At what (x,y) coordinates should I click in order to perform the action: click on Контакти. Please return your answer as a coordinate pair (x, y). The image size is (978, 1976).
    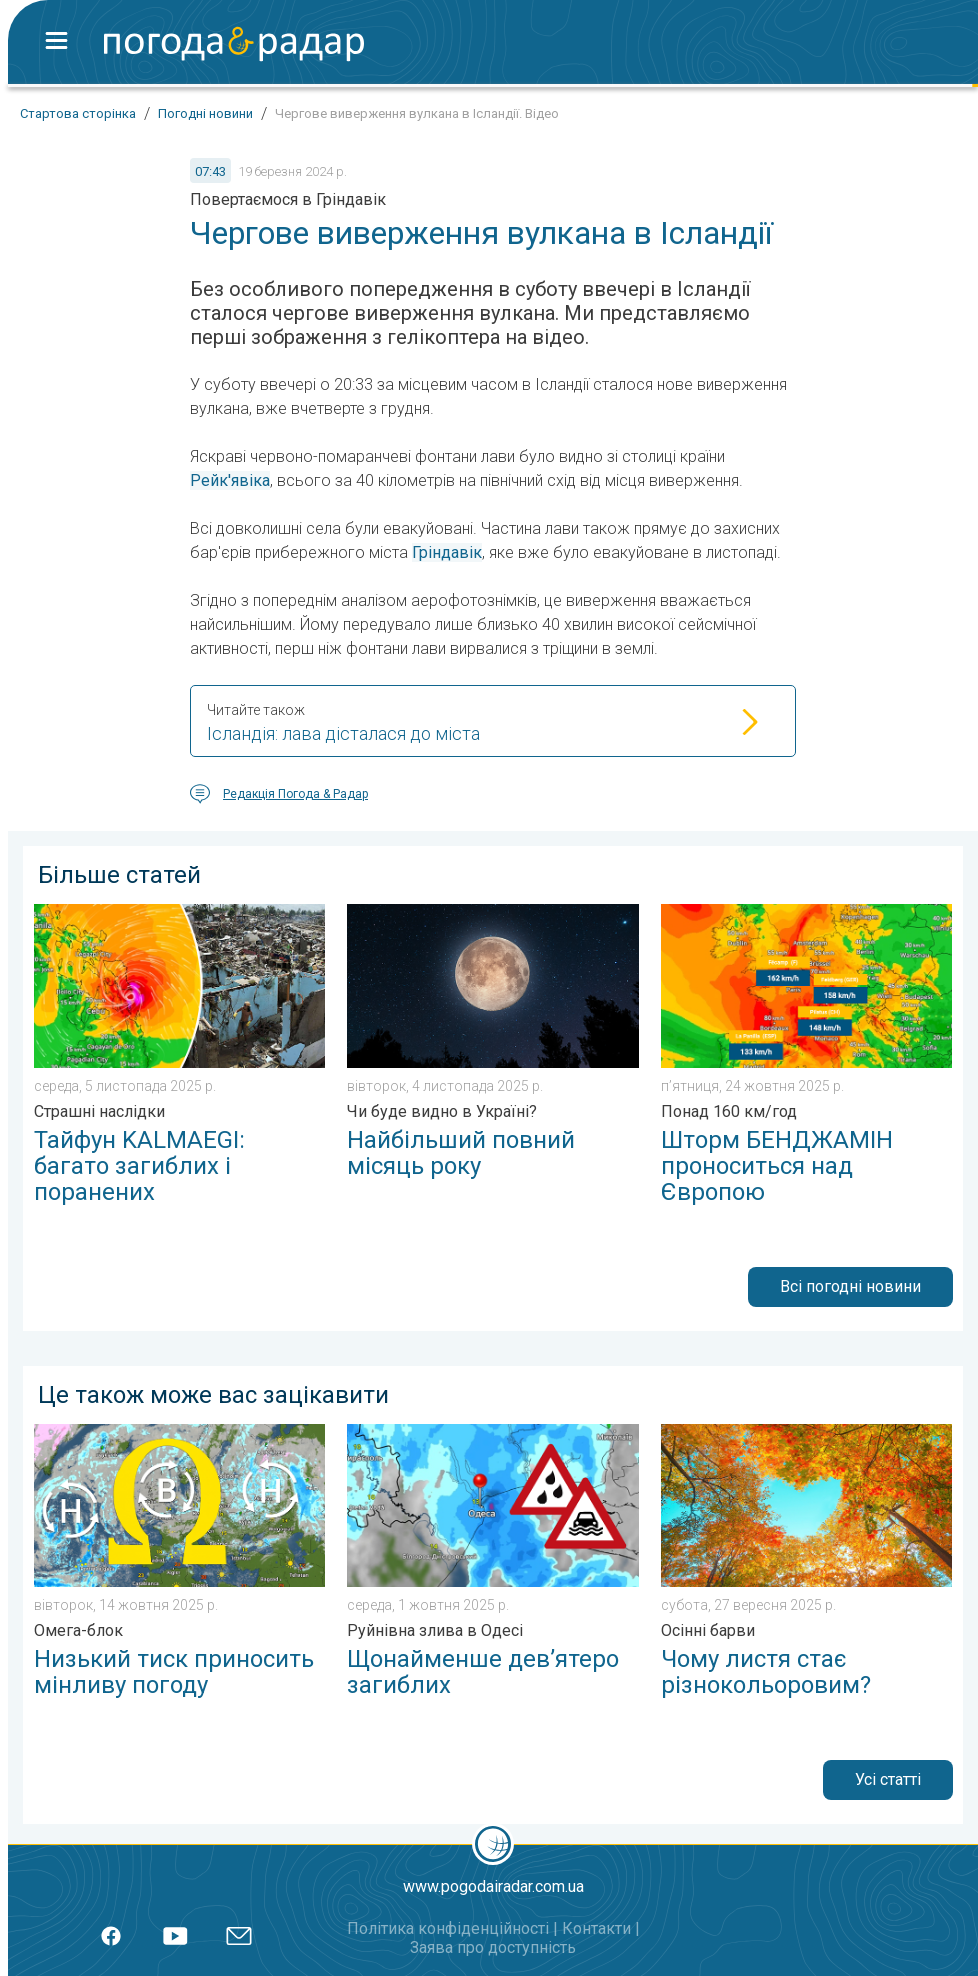
    Looking at the image, I should click on (596, 1928).